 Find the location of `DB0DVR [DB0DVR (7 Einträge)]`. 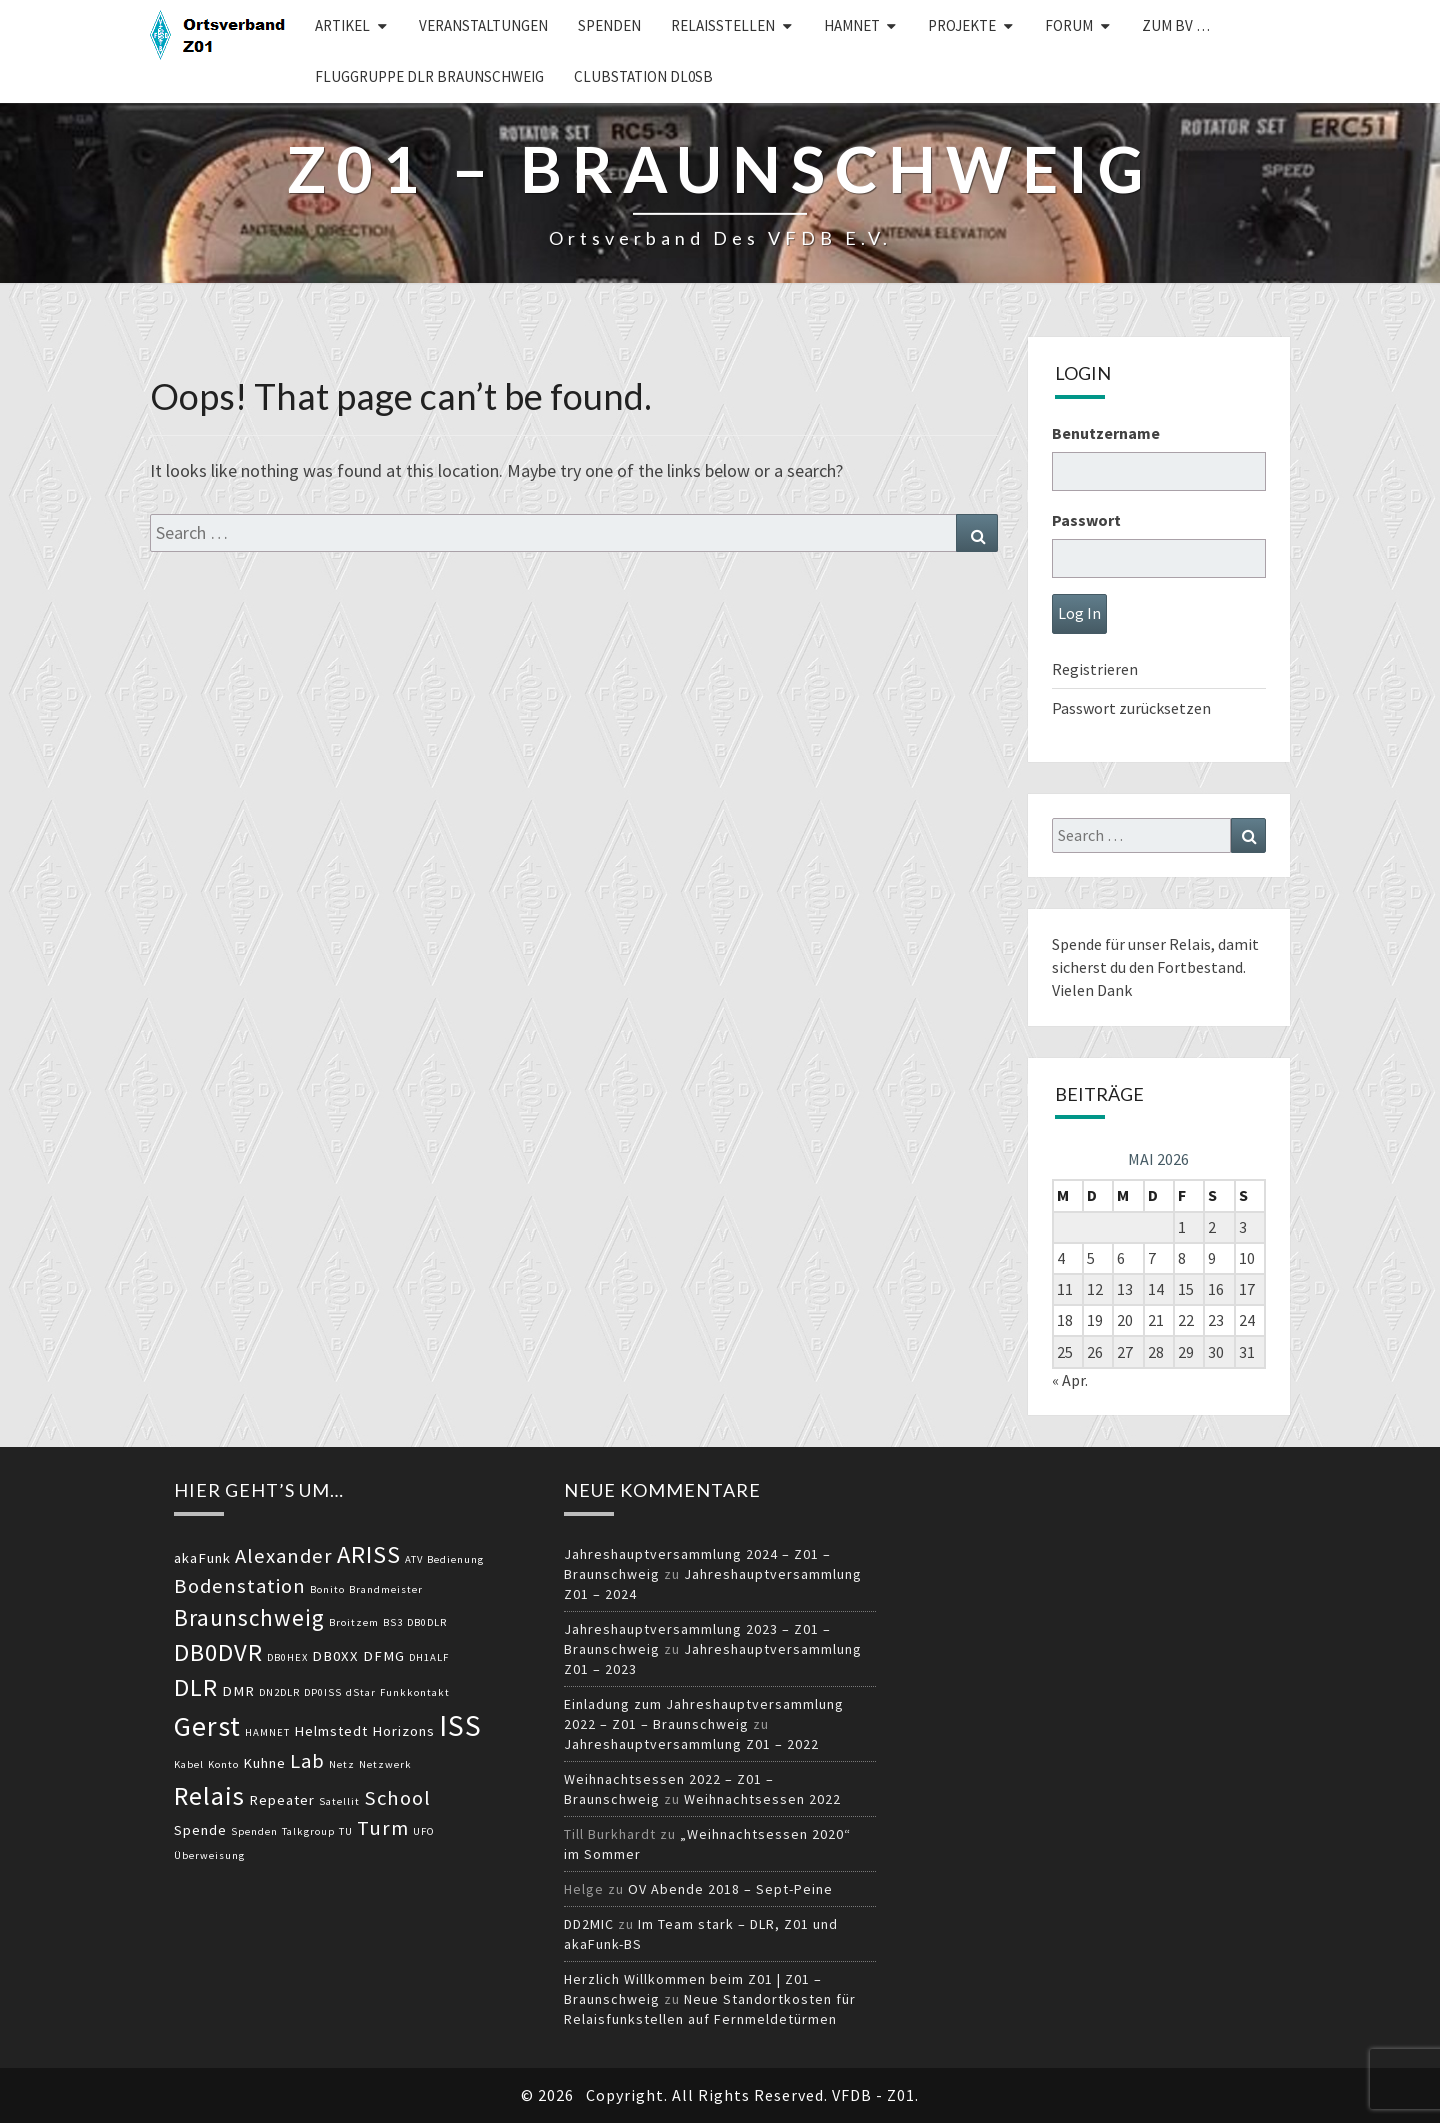

DB0DVR [DB0DVR (7 Einträge)] is located at coordinates (218, 1652).